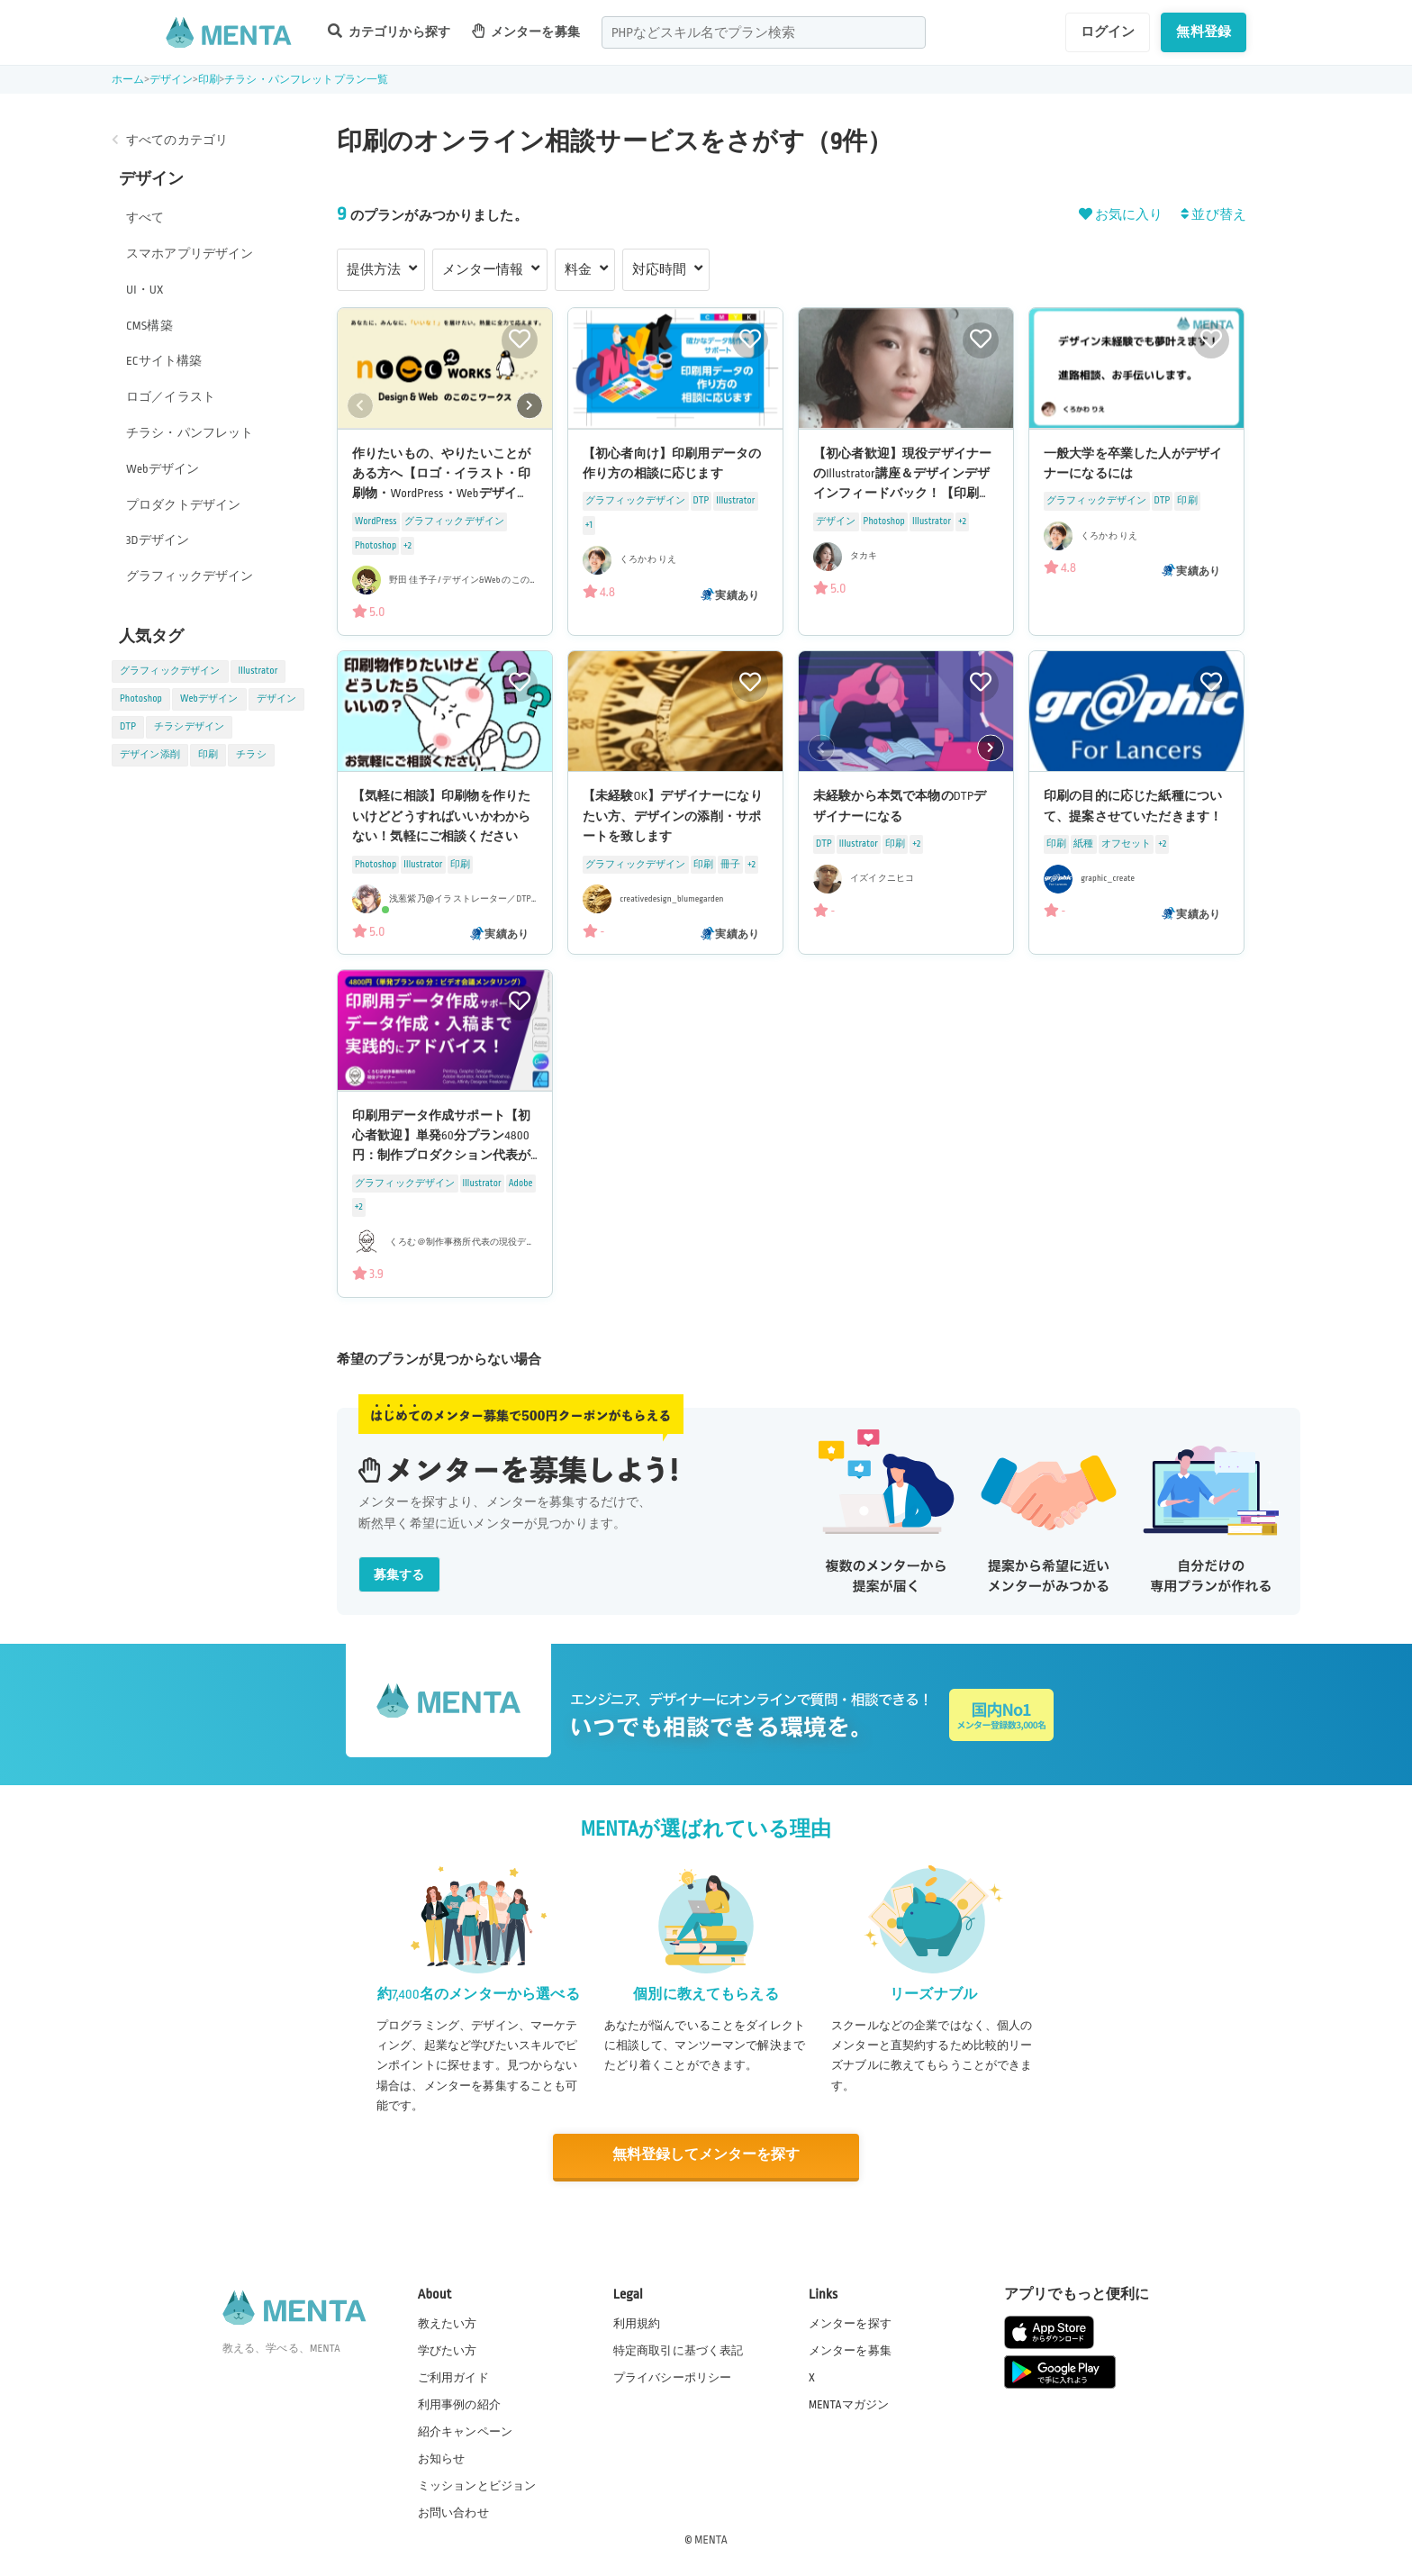 The image size is (1412, 2576). I want to click on チラシデザイン, so click(189, 726).